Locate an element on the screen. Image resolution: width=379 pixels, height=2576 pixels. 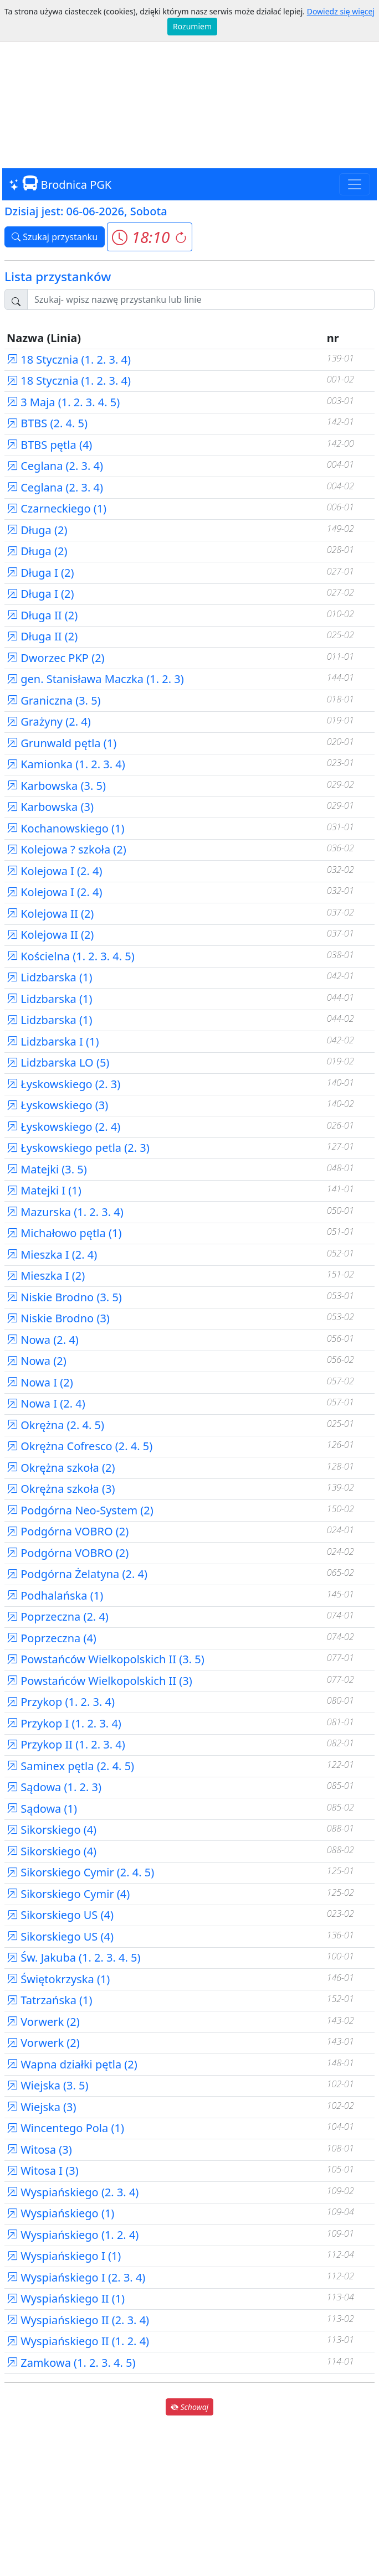
BTBS (2. 4. 5) is located at coordinates (47, 423).